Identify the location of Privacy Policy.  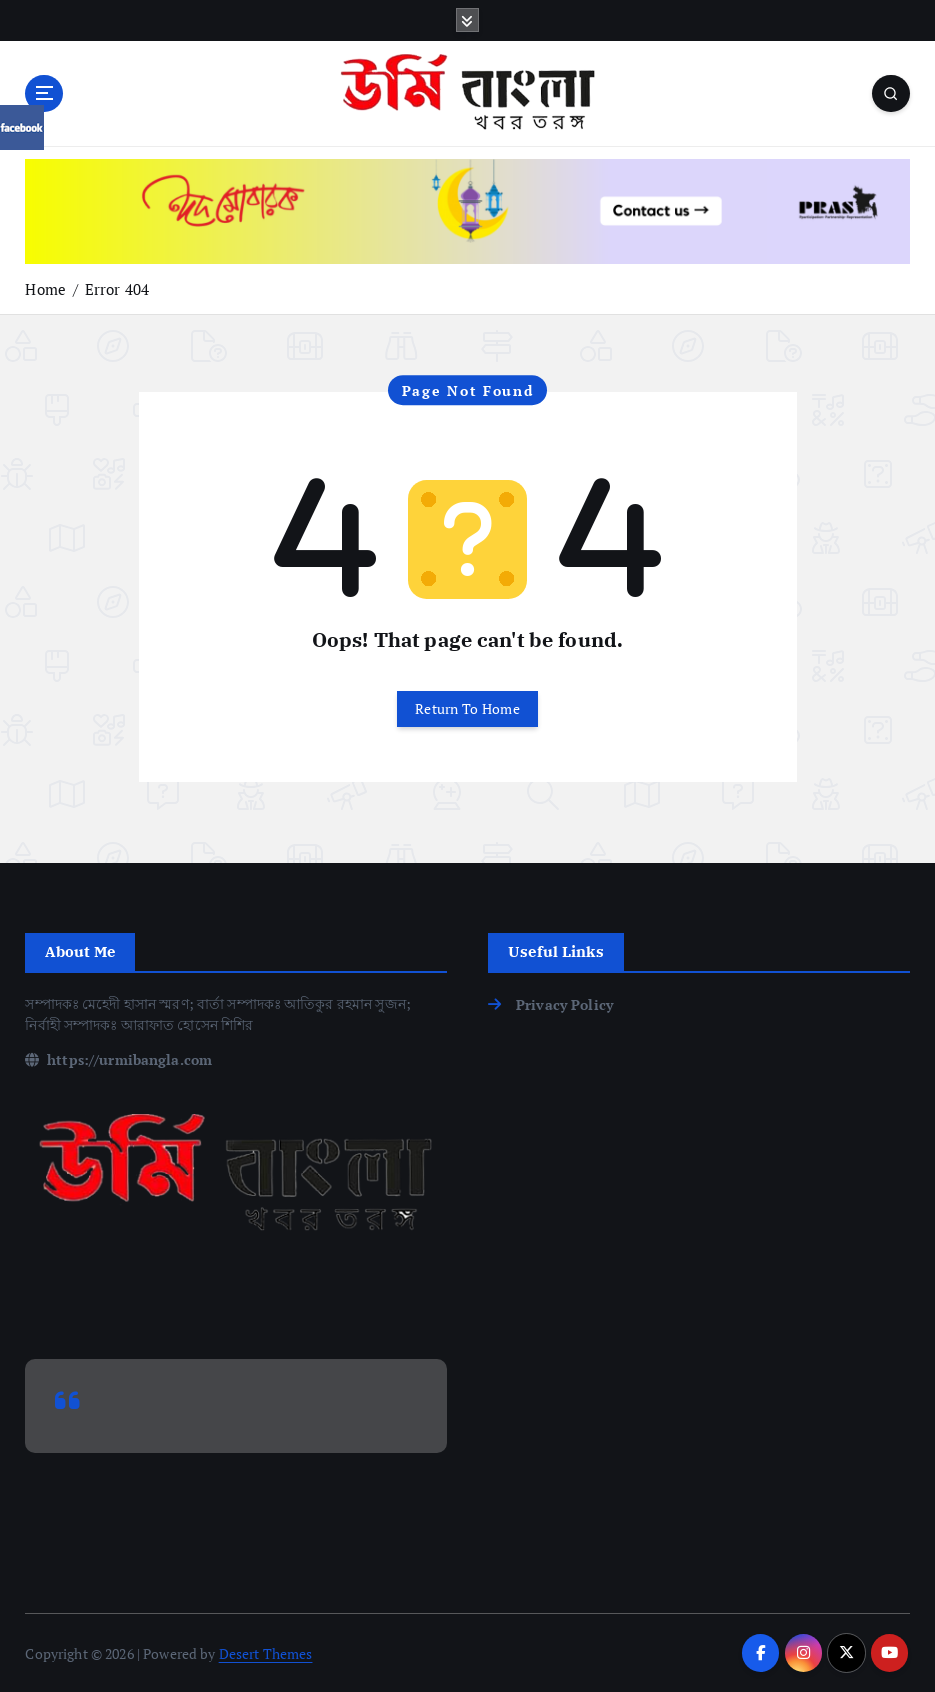
(564, 1004).